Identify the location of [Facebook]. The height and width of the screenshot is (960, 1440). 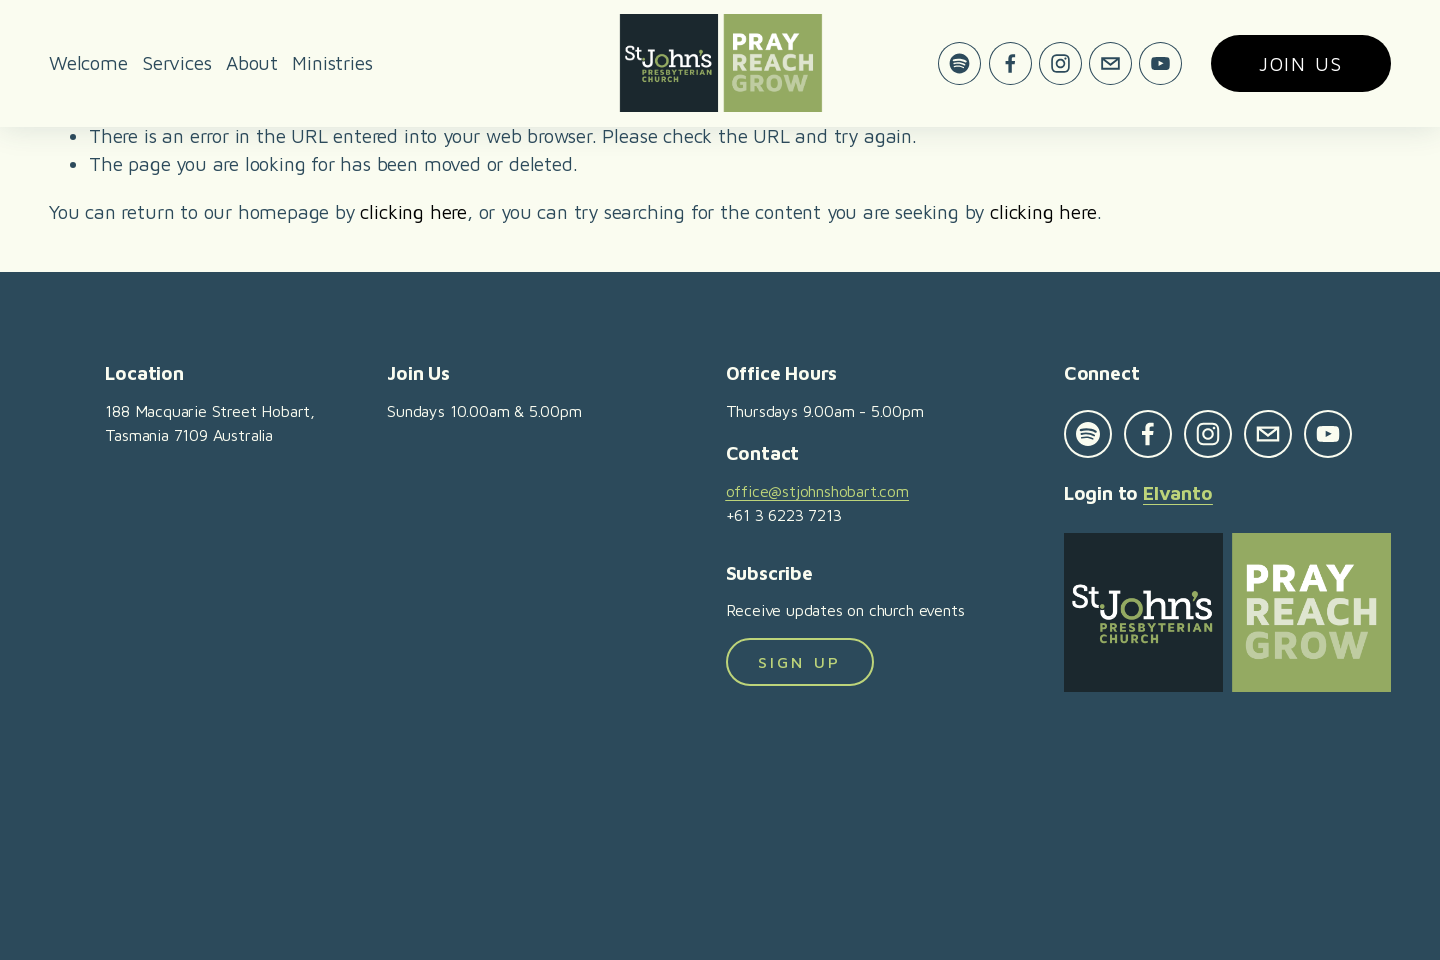
(1010, 63).